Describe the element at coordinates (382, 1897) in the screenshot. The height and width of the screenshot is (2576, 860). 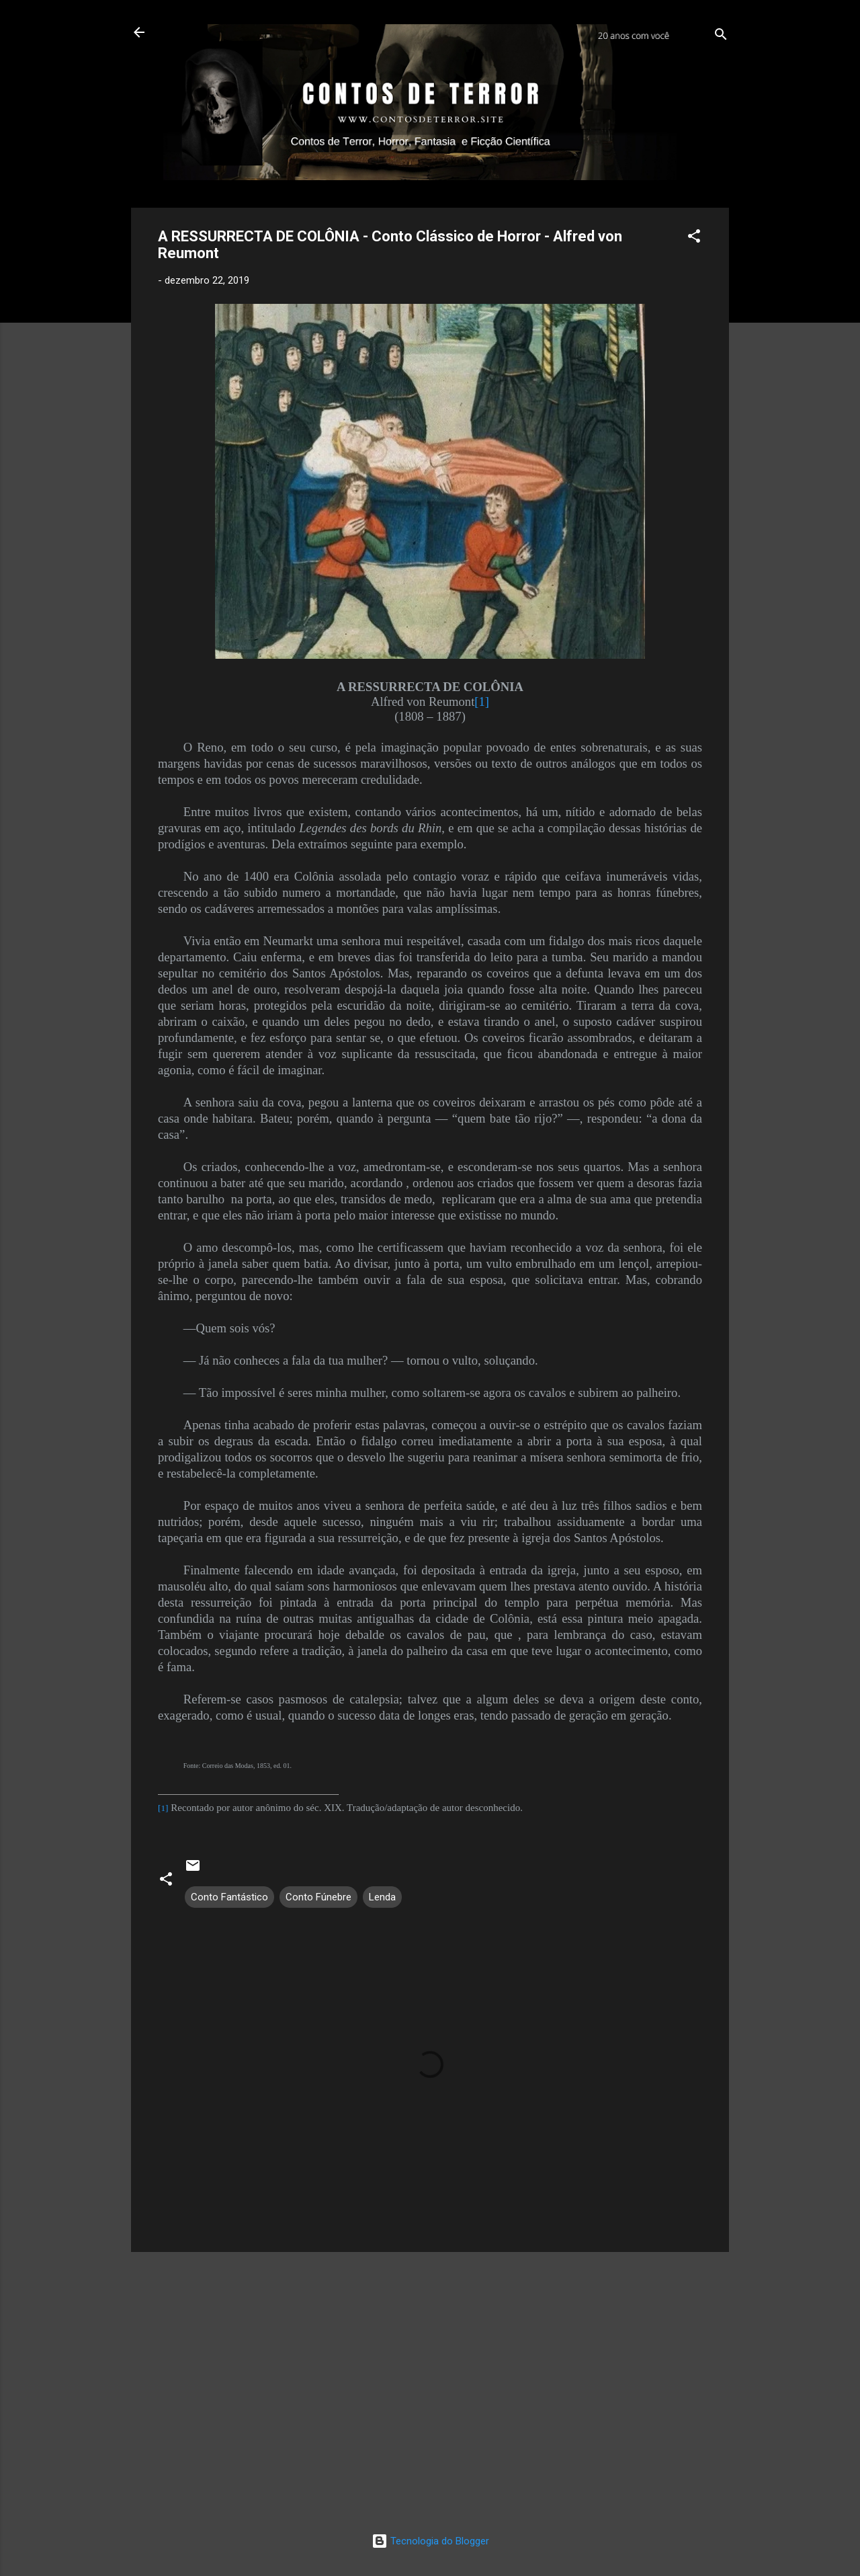
I see `Lenda` at that location.